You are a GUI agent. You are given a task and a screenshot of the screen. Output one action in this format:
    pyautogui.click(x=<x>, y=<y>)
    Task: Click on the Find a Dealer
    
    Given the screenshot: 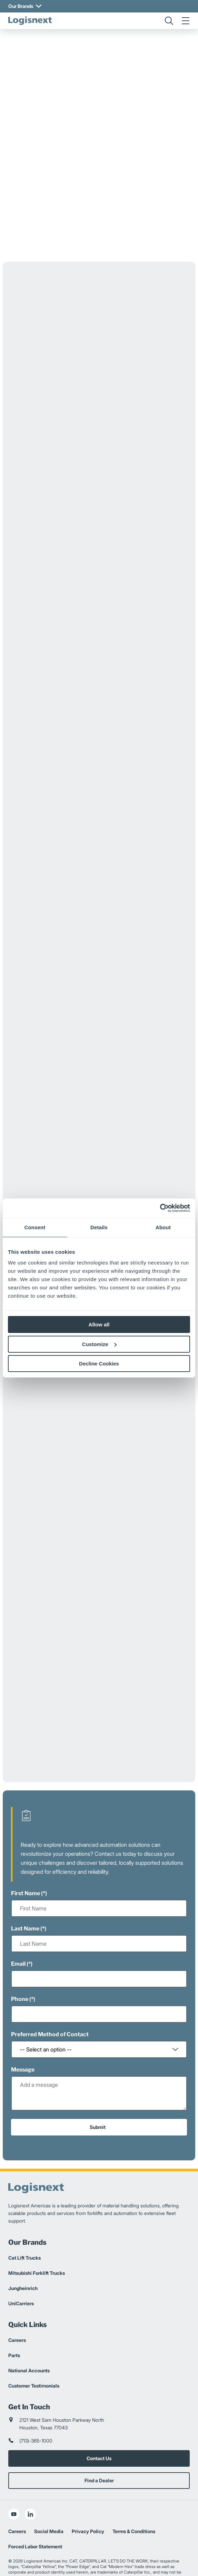 What is the action you would take?
    pyautogui.click(x=99, y=2443)
    